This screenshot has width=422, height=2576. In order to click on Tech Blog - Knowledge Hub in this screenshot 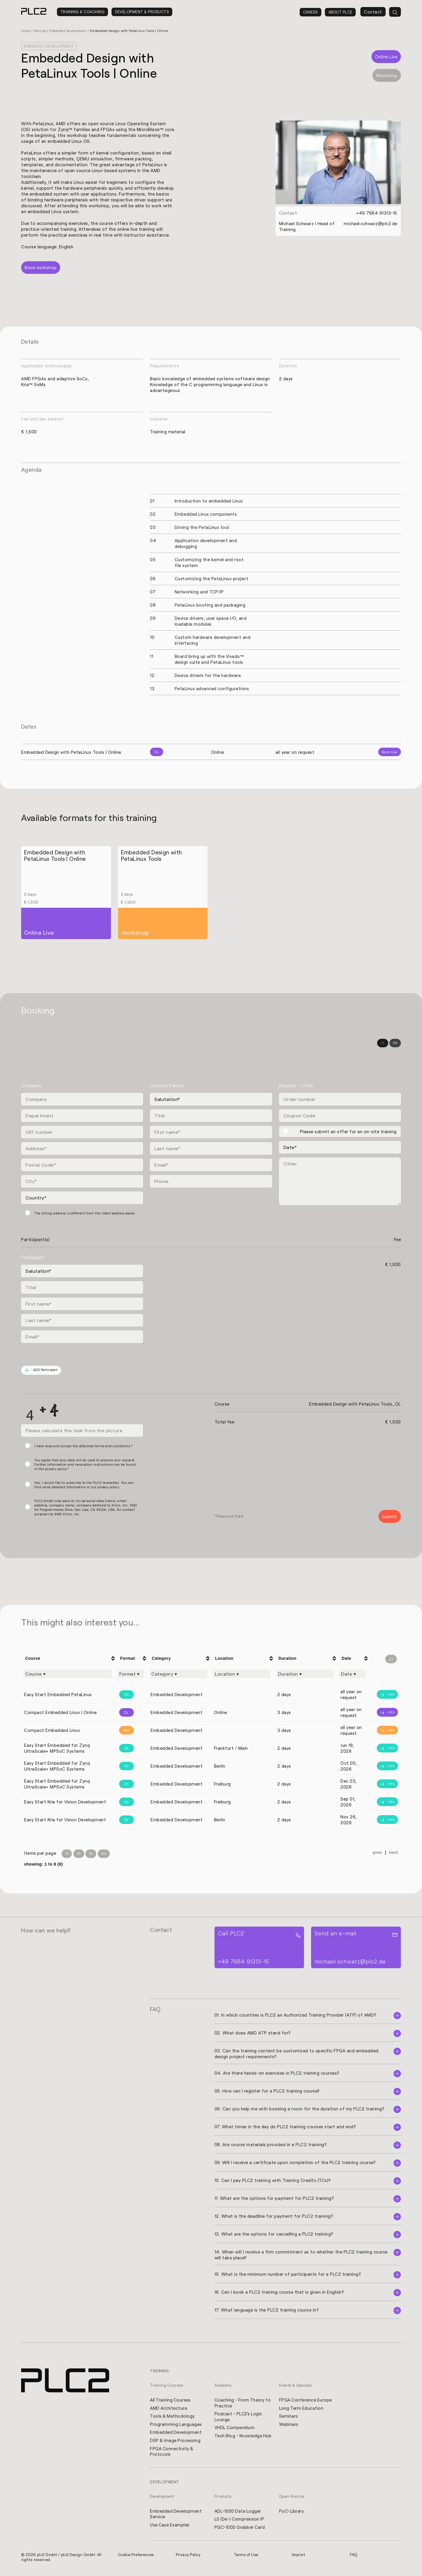, I will do `click(239, 2440)`.